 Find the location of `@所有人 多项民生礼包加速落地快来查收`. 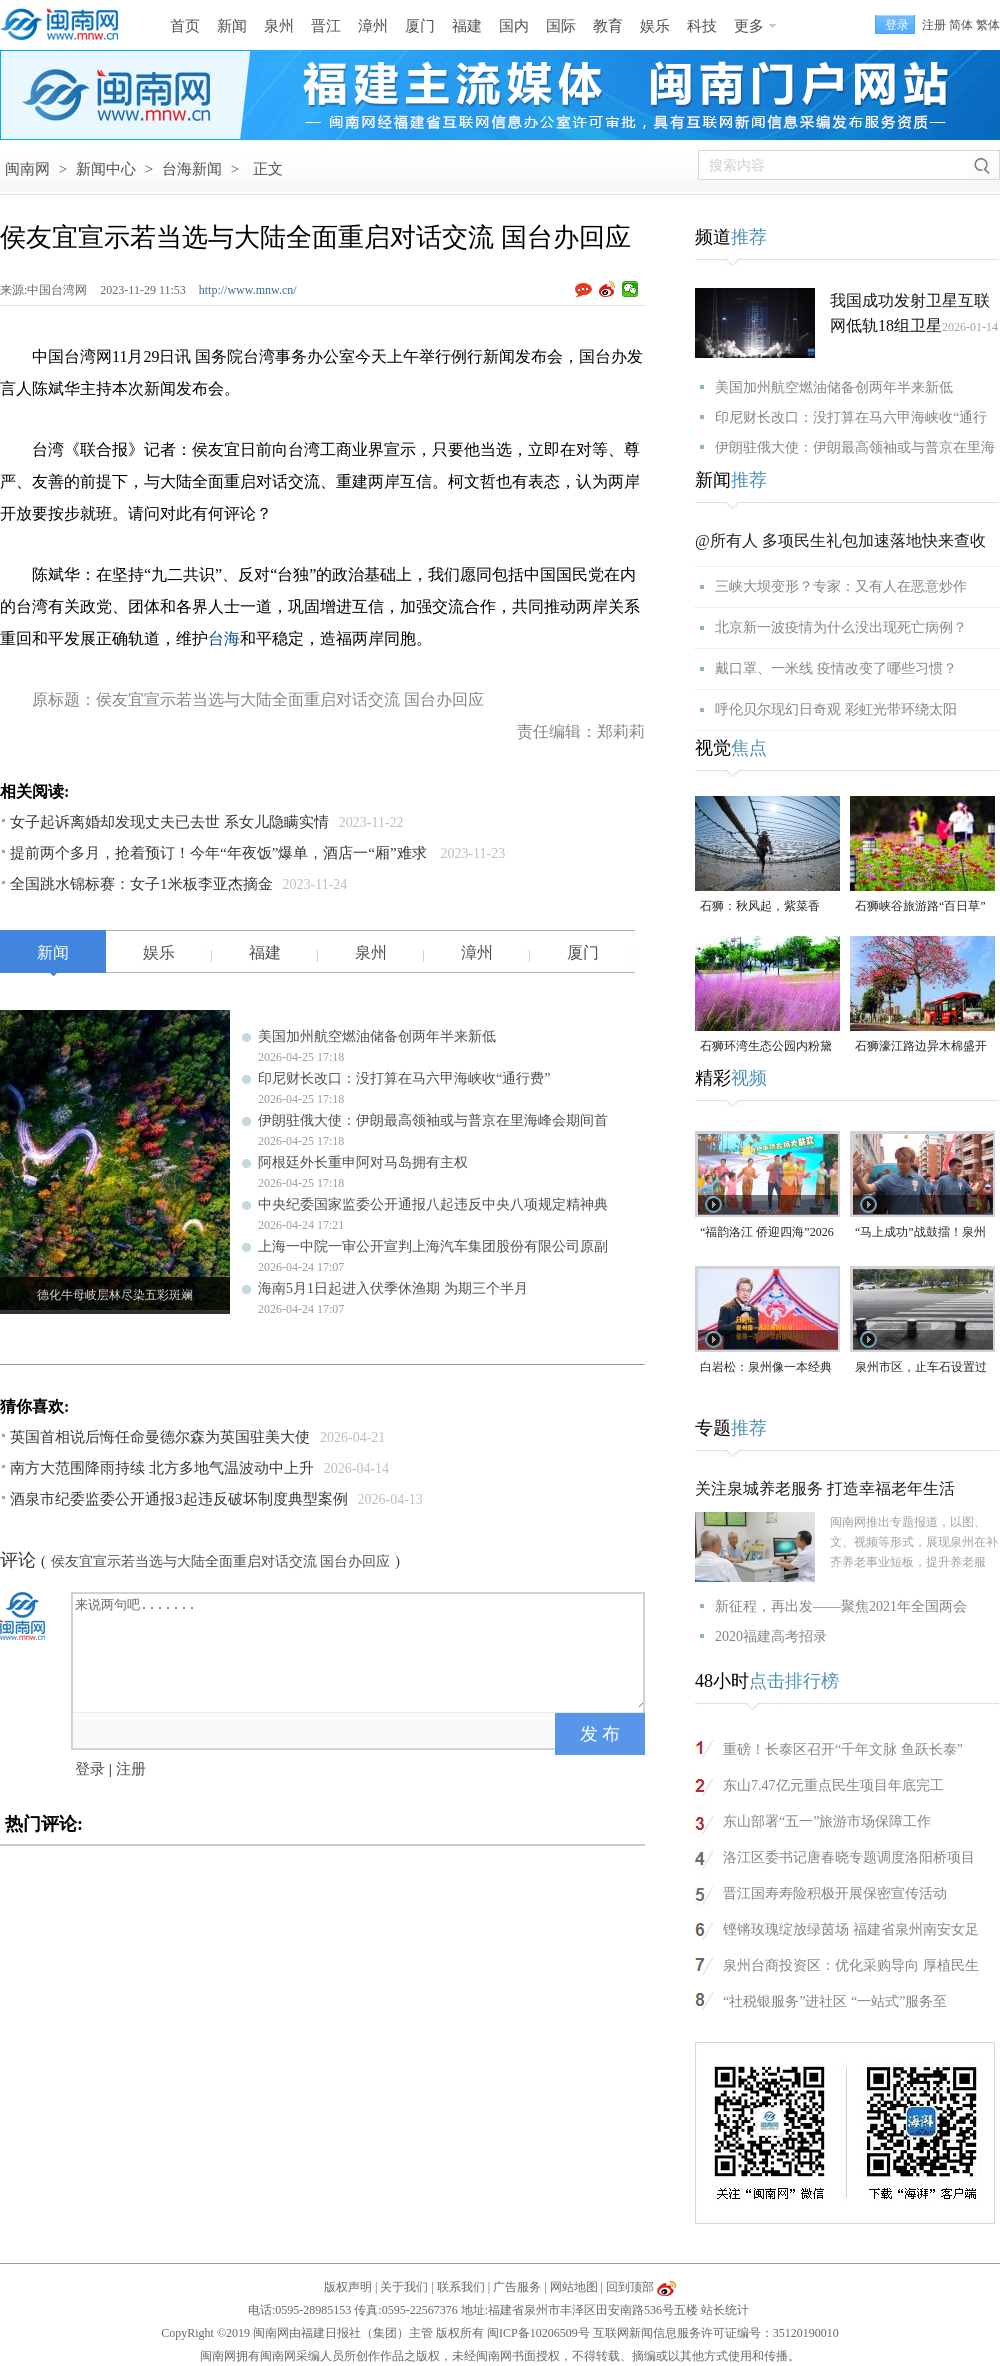

@所有人 多项民生礼包加速落地快来查收 is located at coordinates (840, 540).